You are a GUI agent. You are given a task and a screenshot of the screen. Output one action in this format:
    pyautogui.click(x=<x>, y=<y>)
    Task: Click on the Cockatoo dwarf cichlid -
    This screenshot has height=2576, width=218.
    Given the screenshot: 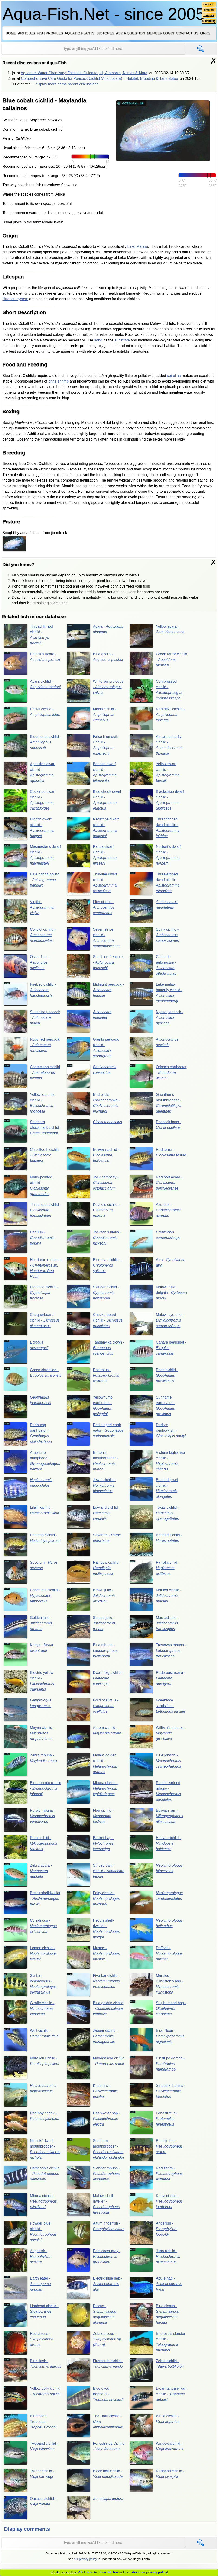 What is the action you would take?
    pyautogui.click(x=29, y=801)
    